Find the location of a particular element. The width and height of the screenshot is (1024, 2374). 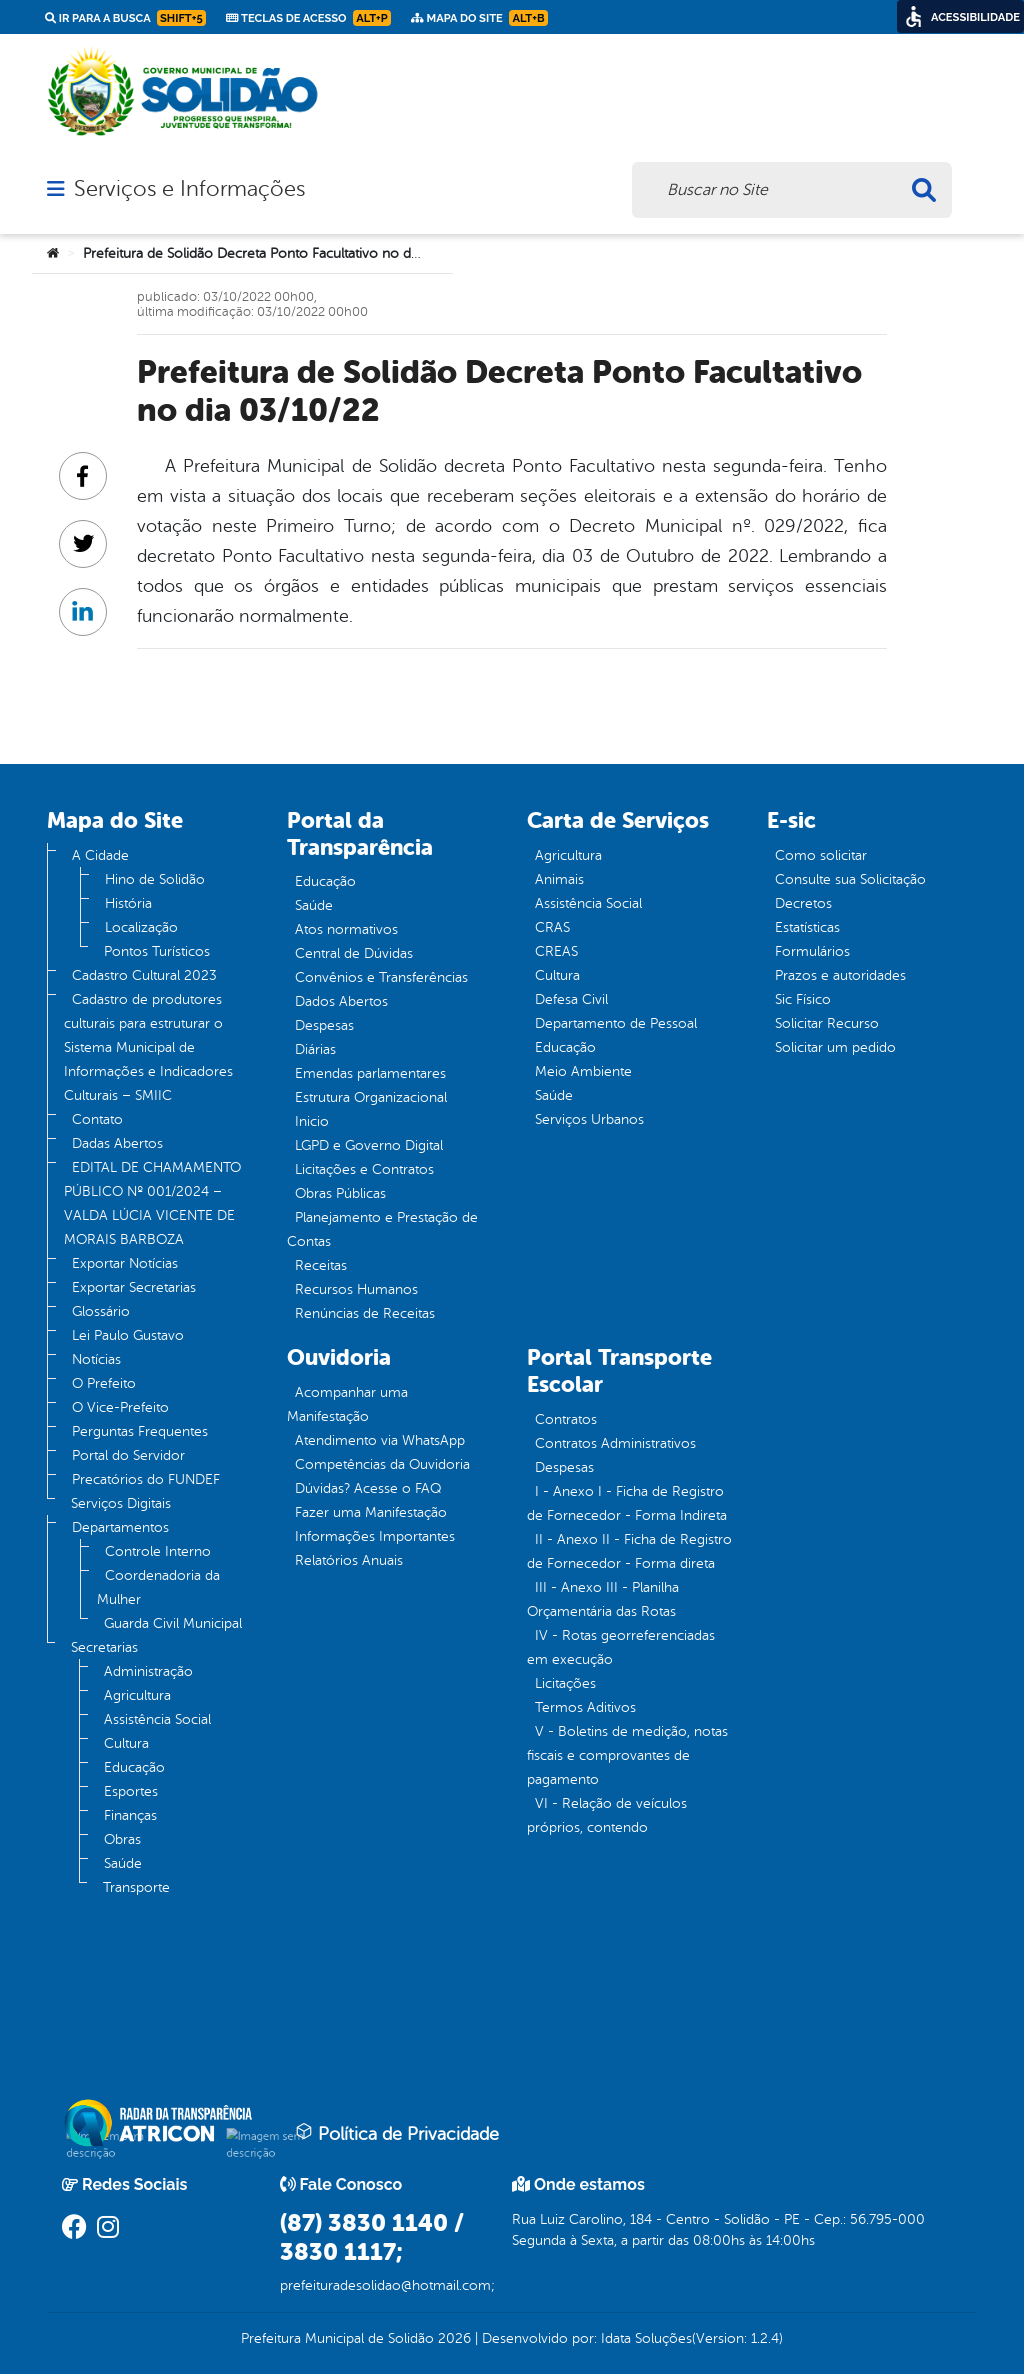

III - Anexo III - Planilha Orçamentária das Rotas is located at coordinates (603, 1599).